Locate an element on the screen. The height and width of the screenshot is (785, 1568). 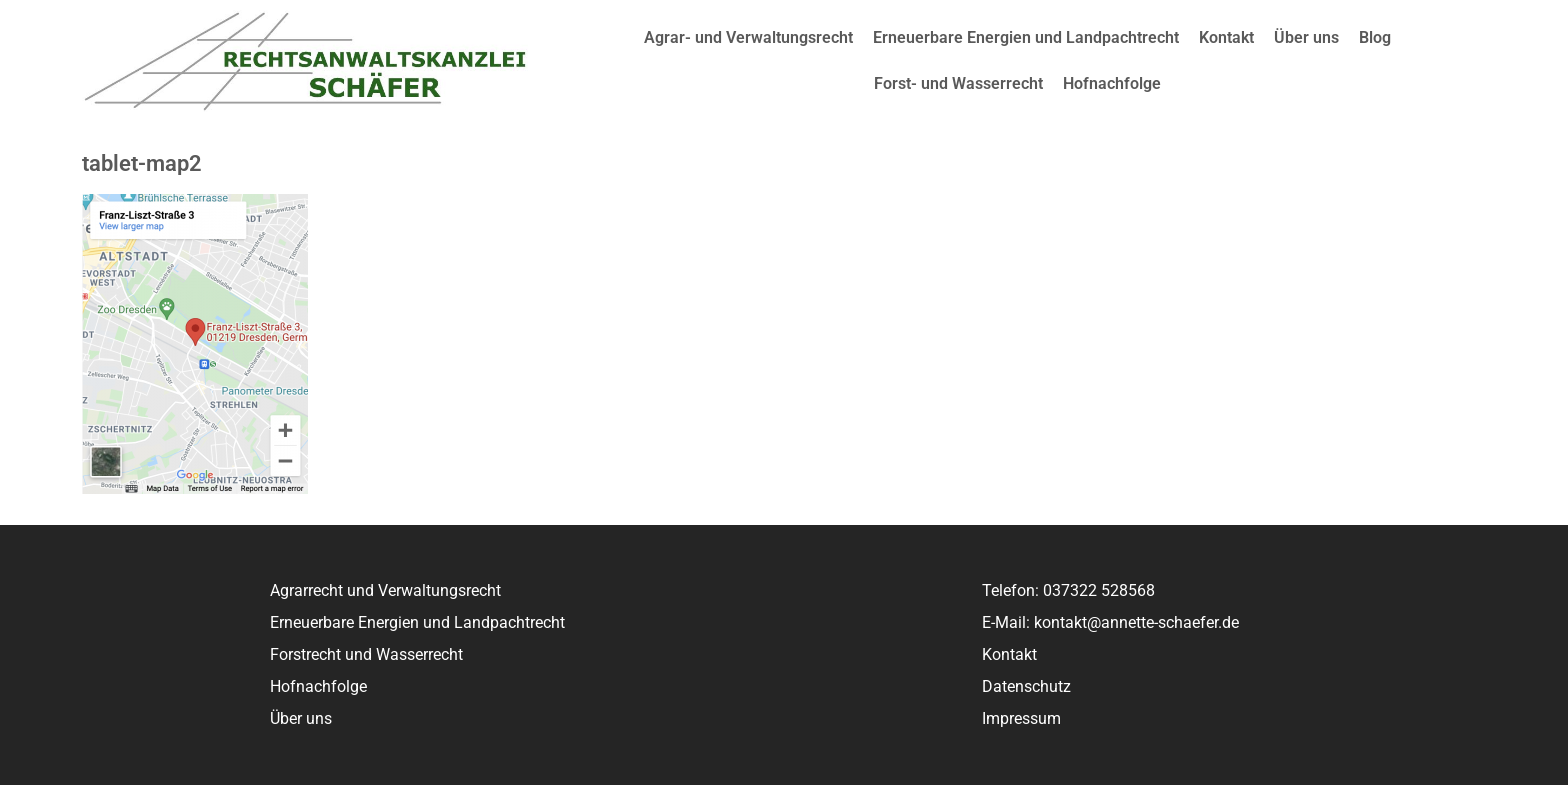
Über uns is located at coordinates (1306, 37).